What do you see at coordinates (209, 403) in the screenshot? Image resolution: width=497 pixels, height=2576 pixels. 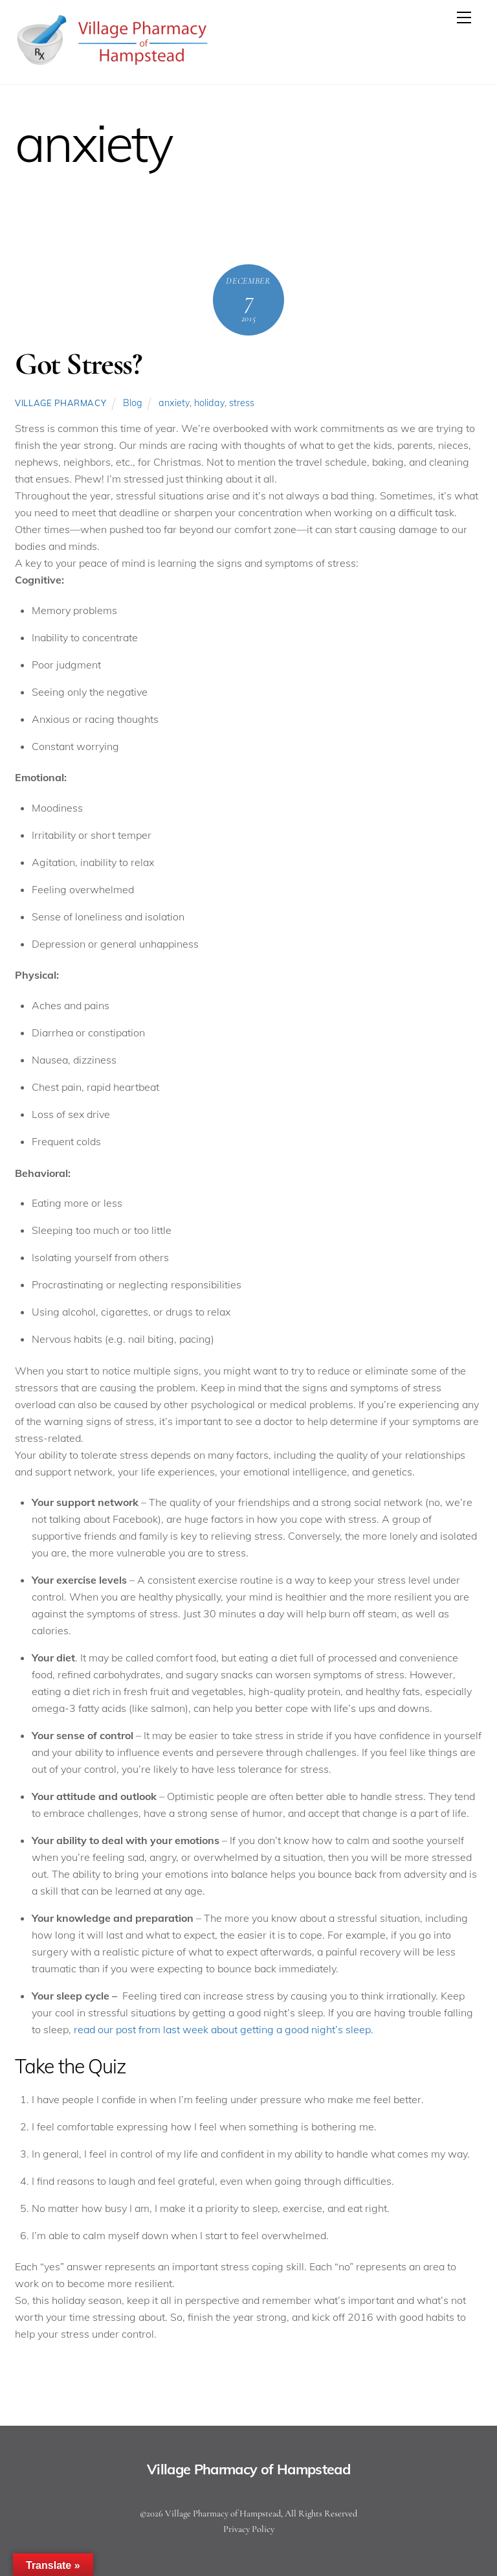 I see `holiday` at bounding box center [209, 403].